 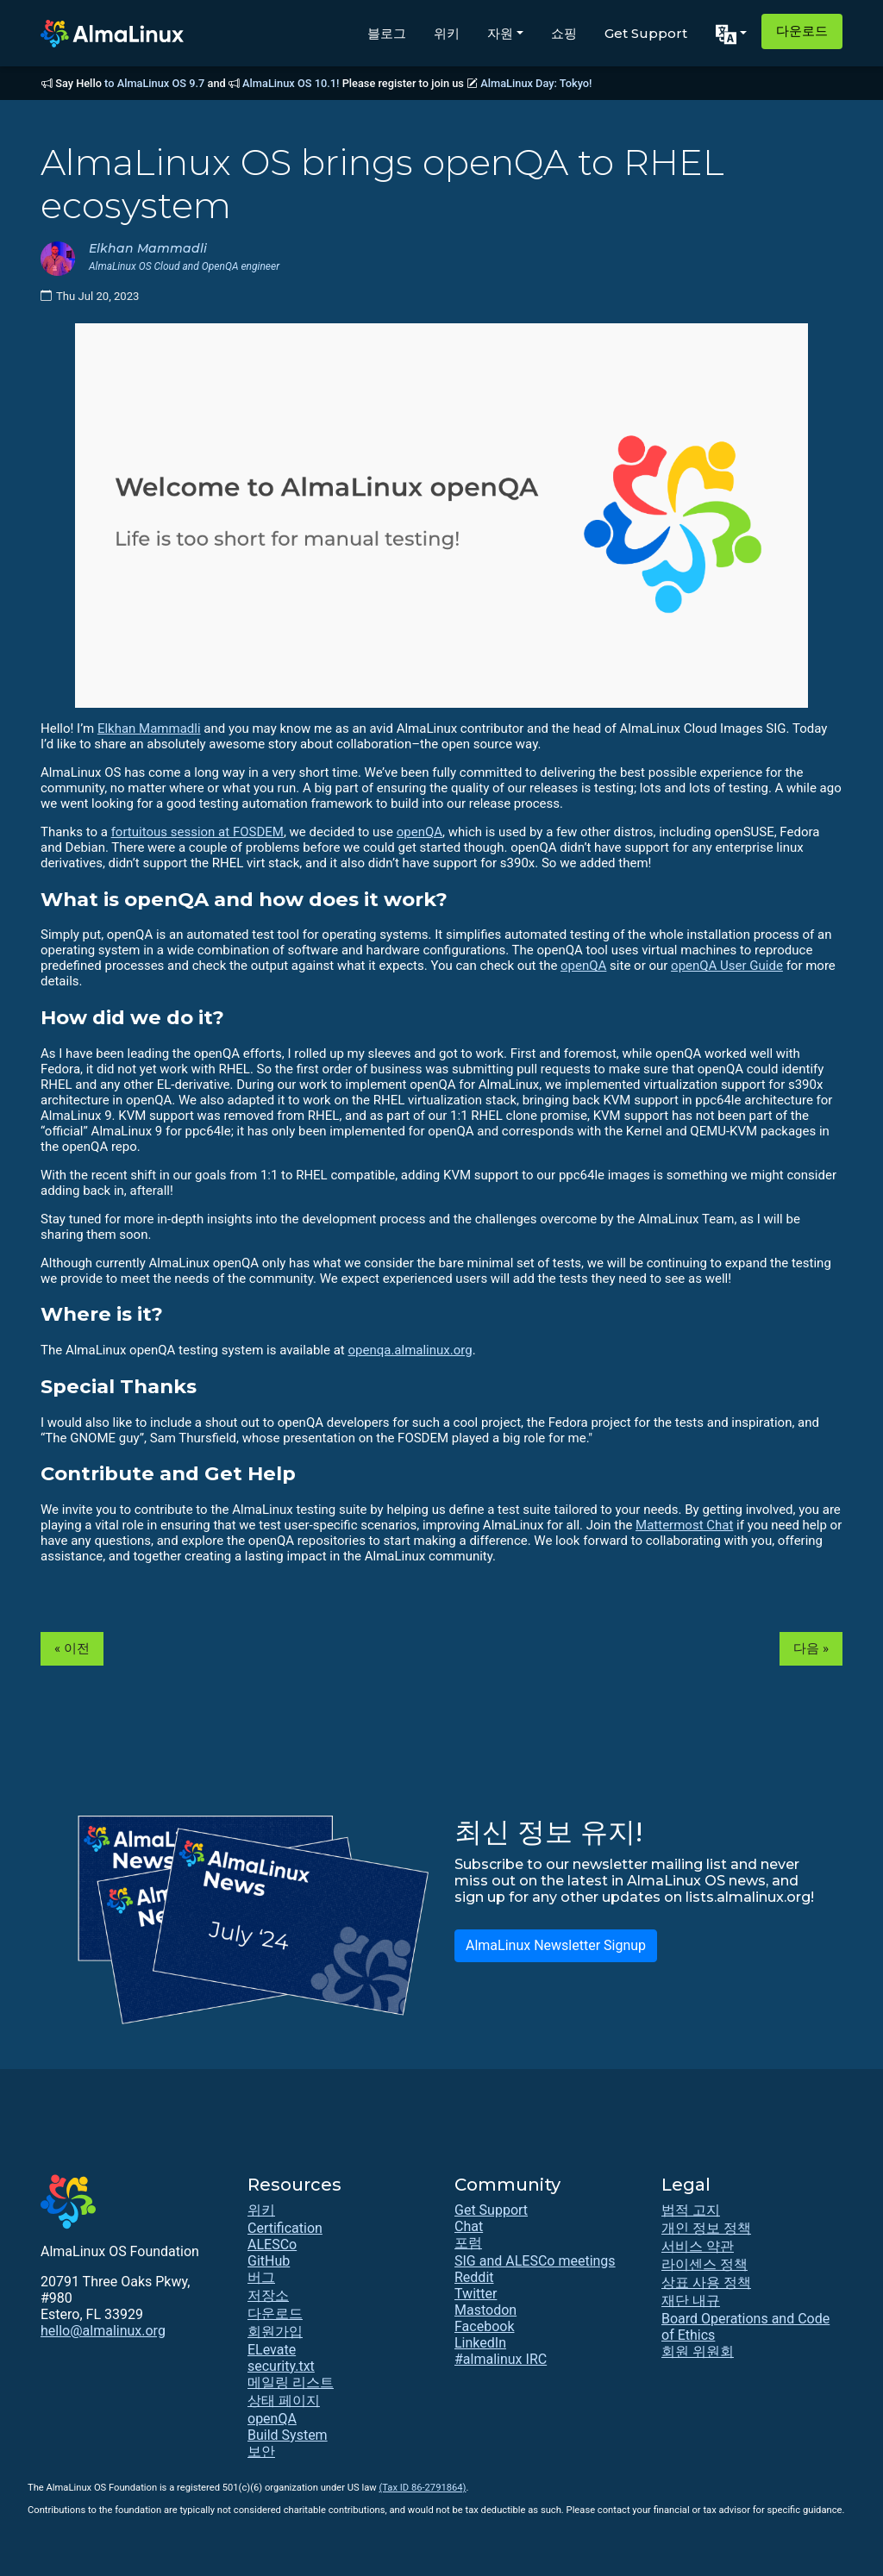 What do you see at coordinates (468, 2243) in the screenshot?
I see `포럼` at bounding box center [468, 2243].